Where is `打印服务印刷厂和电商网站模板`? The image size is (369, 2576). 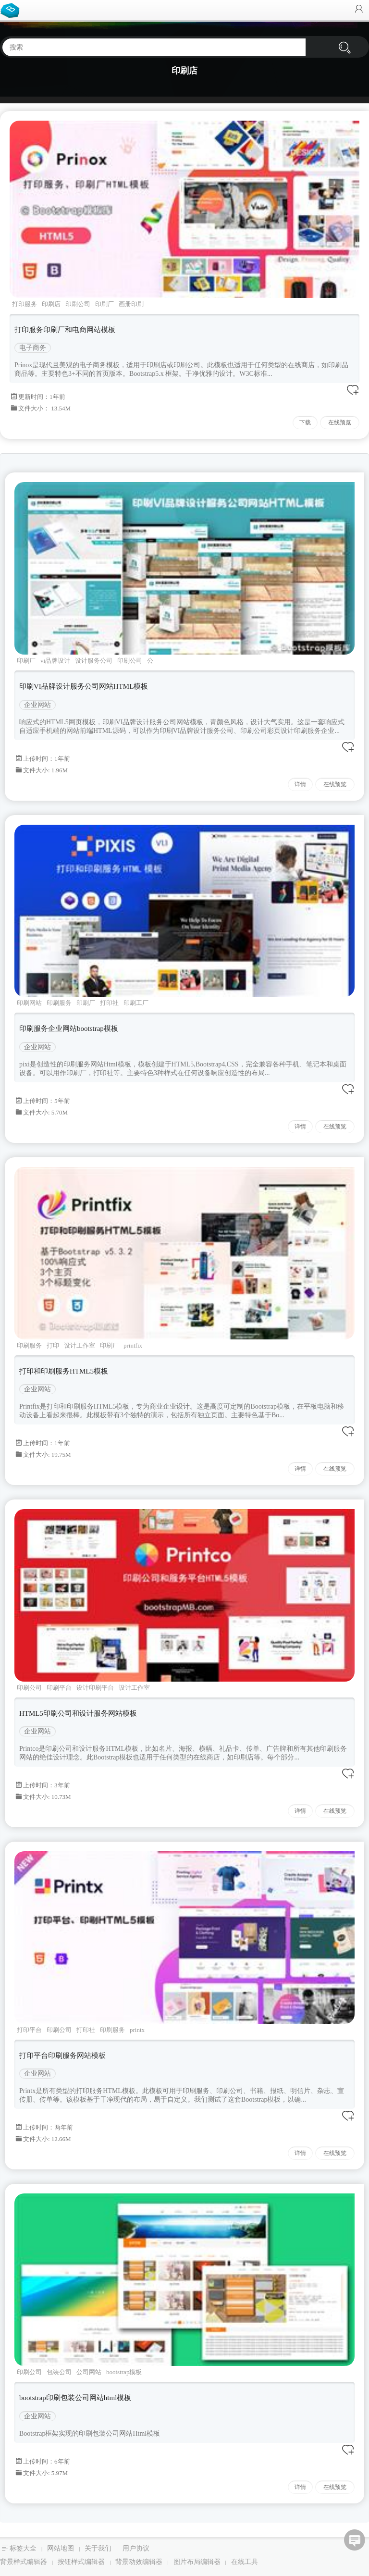
打印服务印刷厂和电商网站模板 is located at coordinates (64, 330).